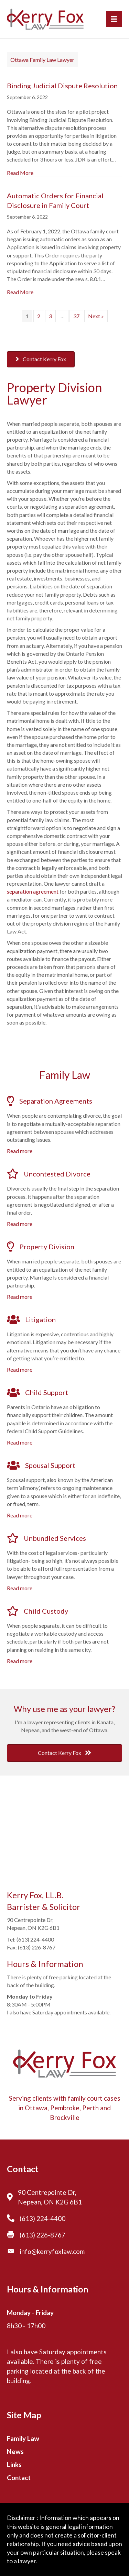  Describe the element at coordinates (47, 2192) in the screenshot. I see `90 Centrepointe Dr,` at that location.